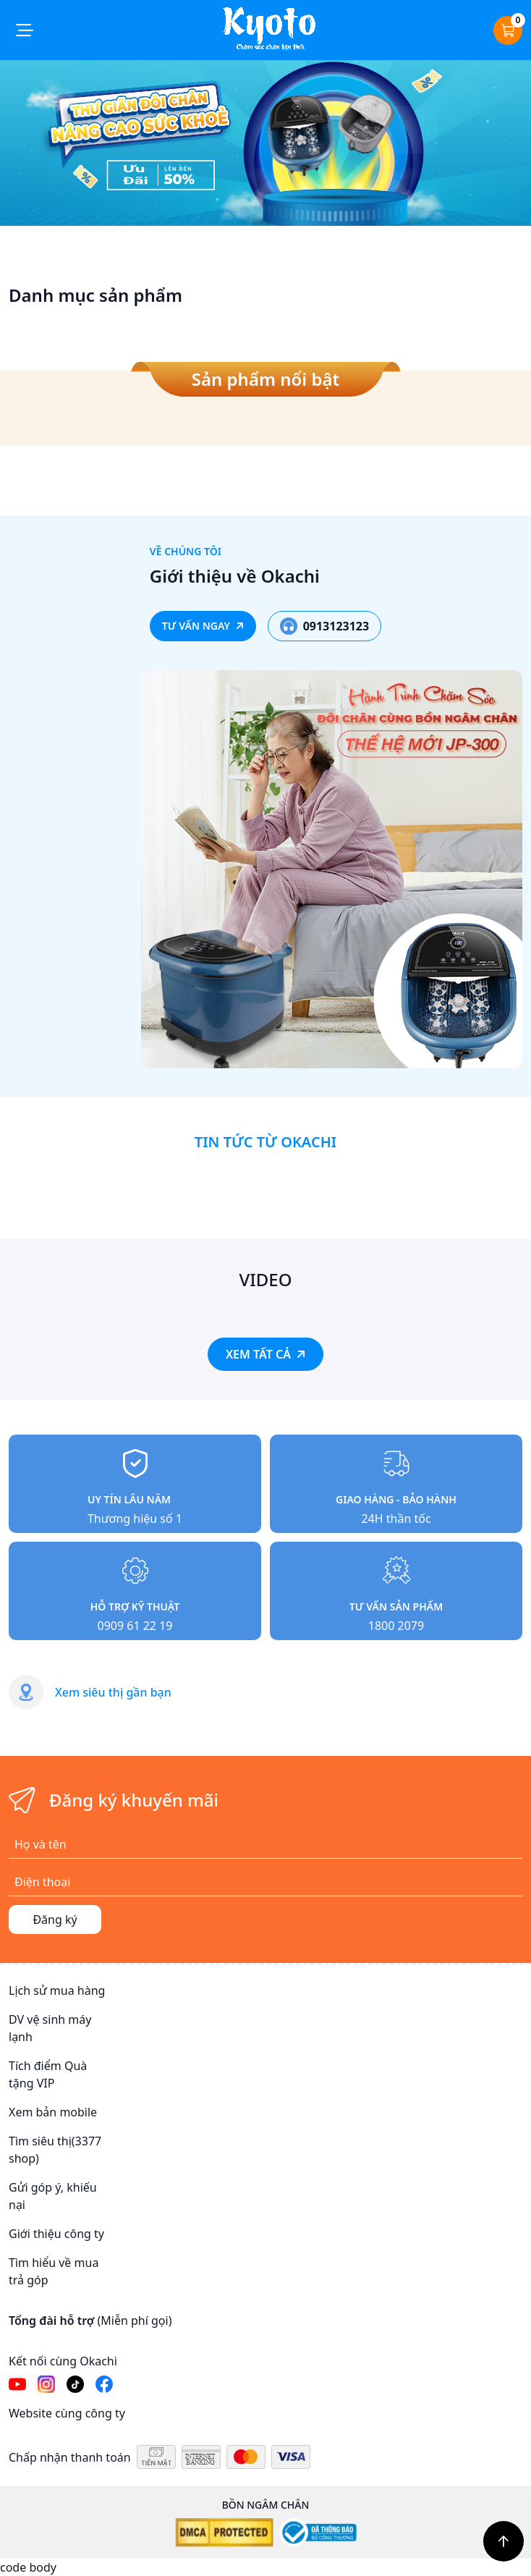 The height and width of the screenshot is (2576, 531). Describe the element at coordinates (48, 2074) in the screenshot. I see `Tích điểm Quà tặng VIP` at that location.